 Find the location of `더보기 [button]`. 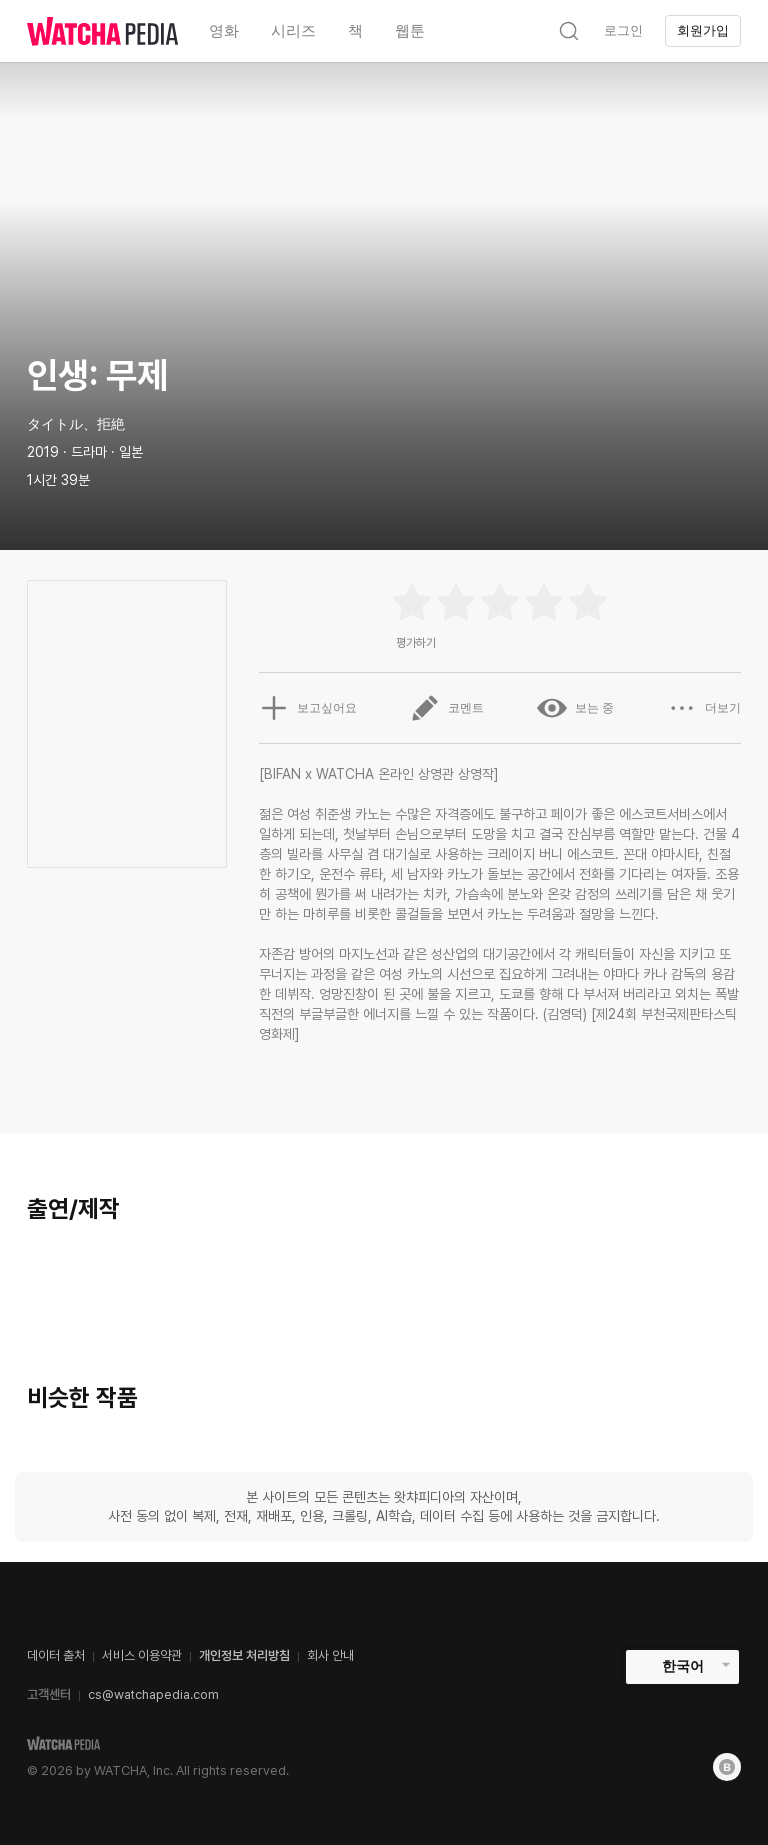

더보기 [button] is located at coordinates (704, 708).